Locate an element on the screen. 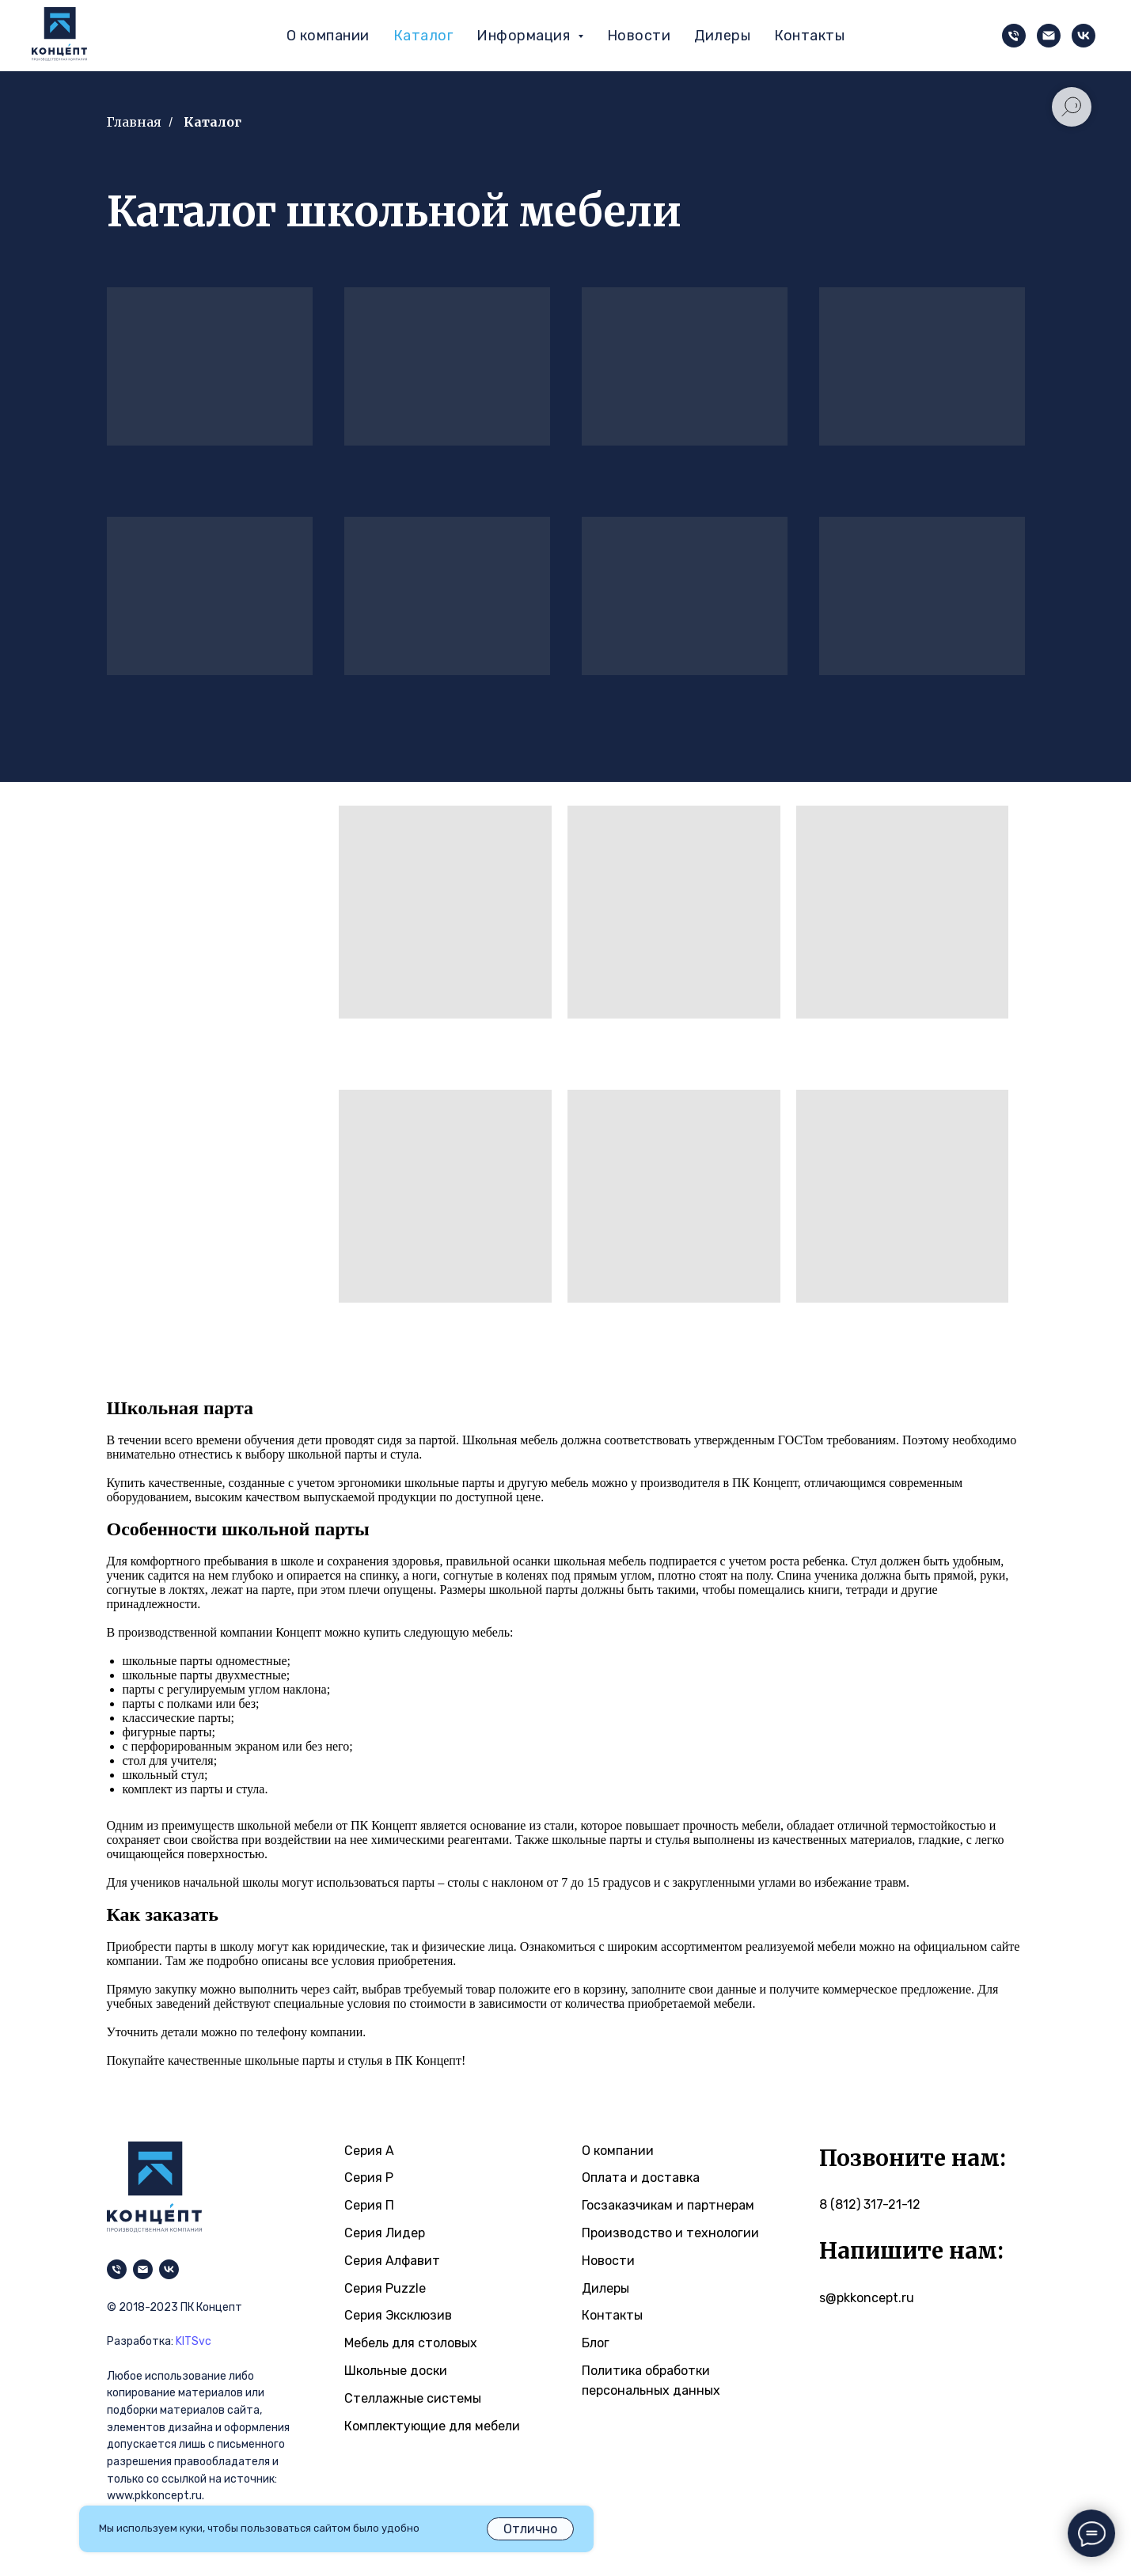 The width and height of the screenshot is (1131, 2576). [бесплатно по России и СНГ] is located at coordinates (1014, 35).